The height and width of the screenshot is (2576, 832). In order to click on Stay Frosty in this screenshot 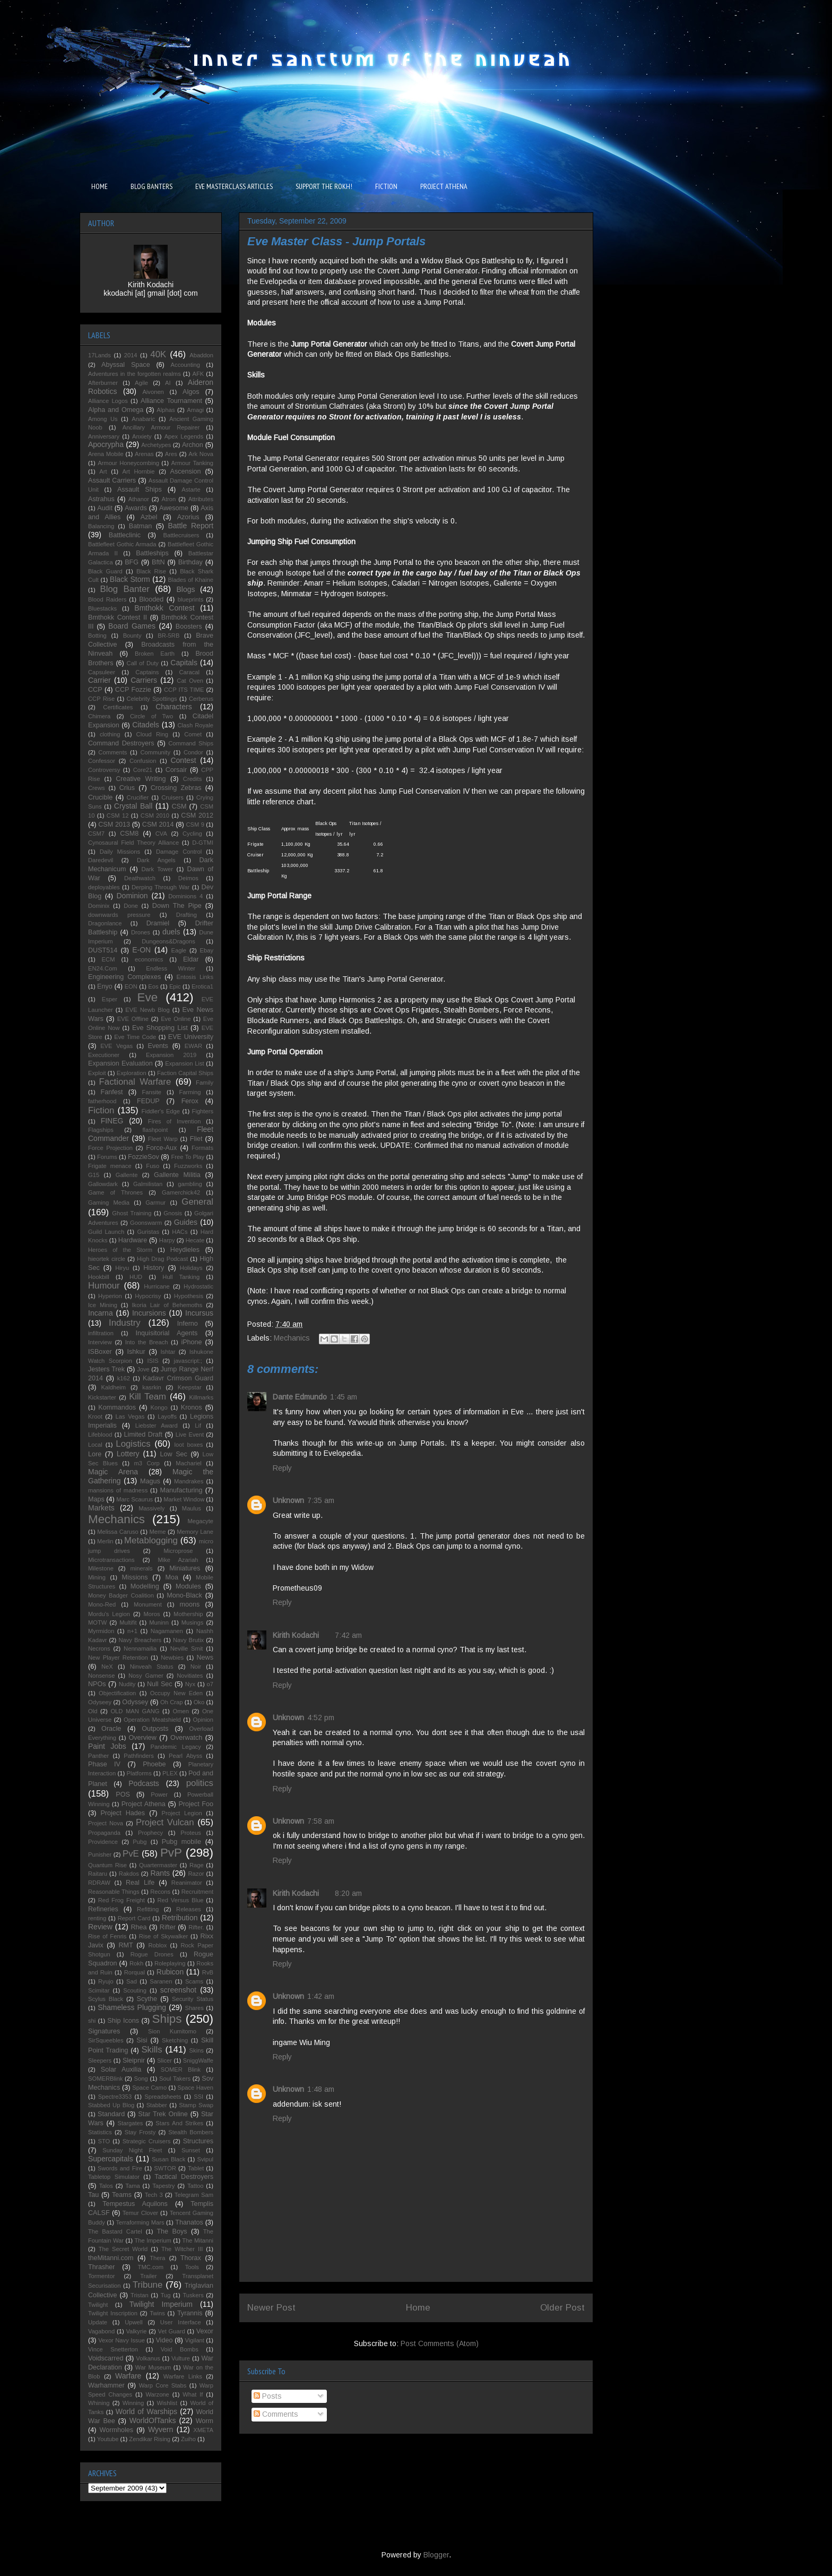, I will do `click(140, 2132)`.